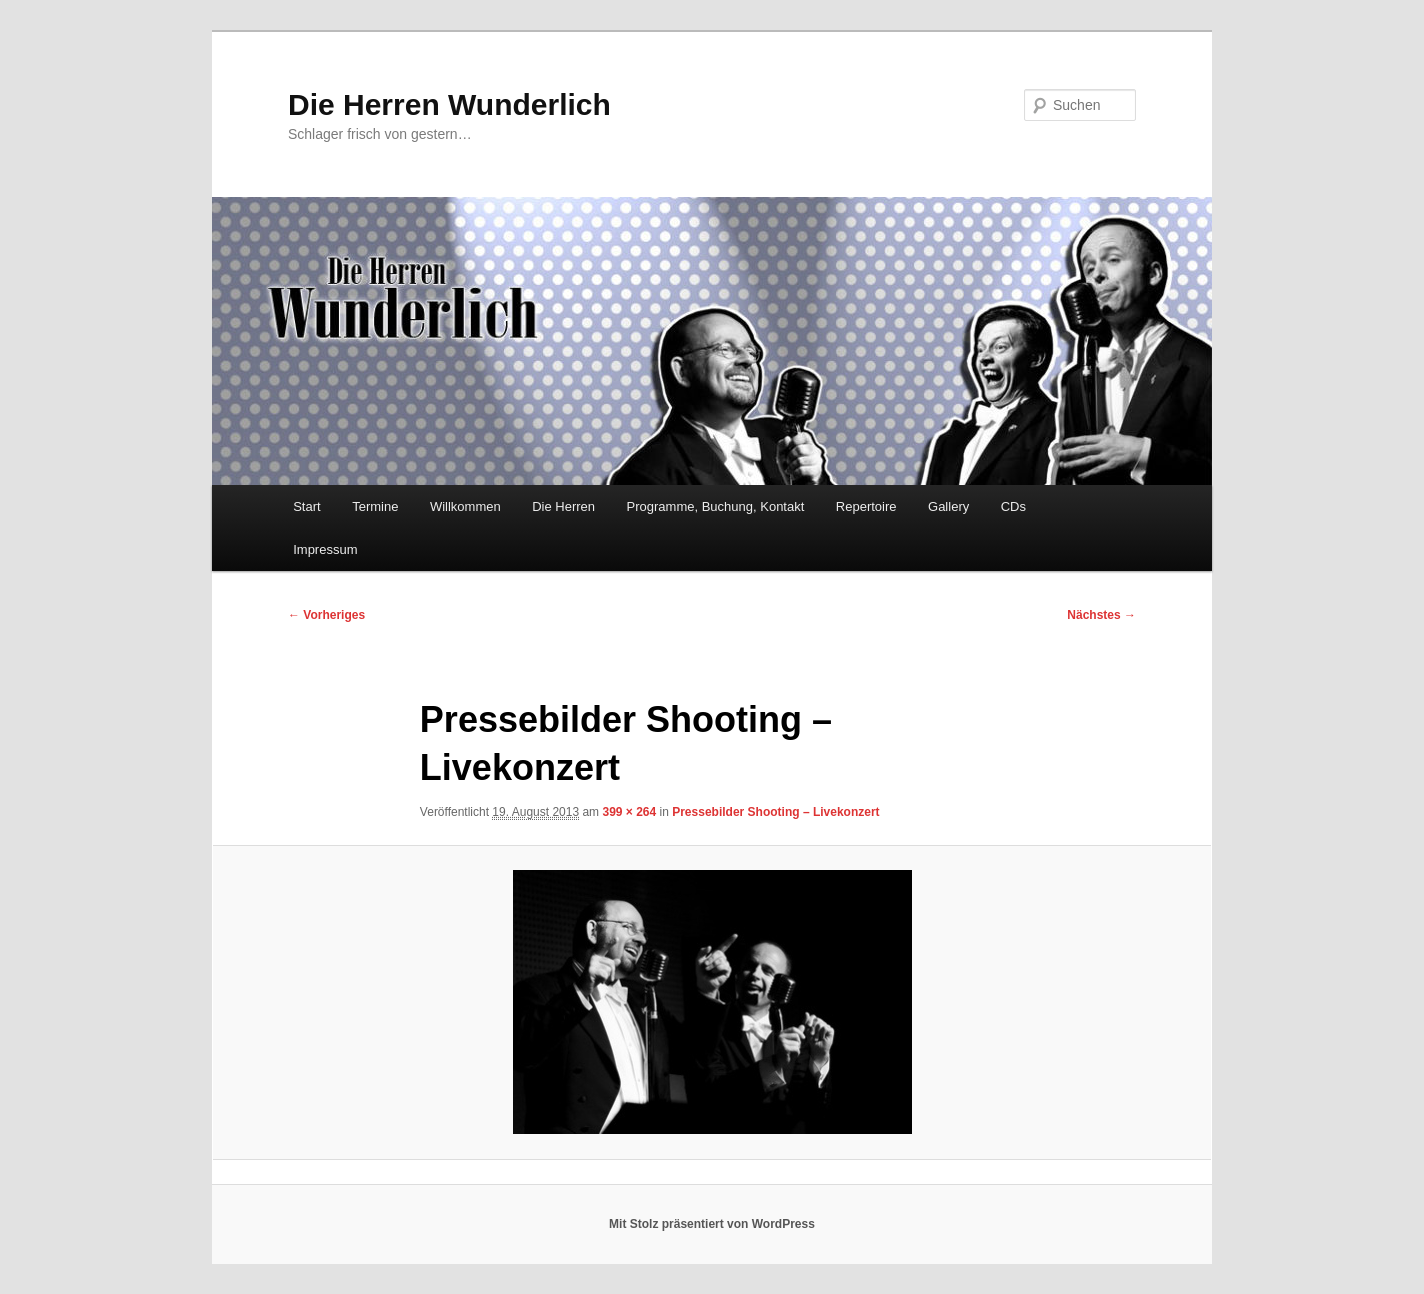  I want to click on Die Herren, so click(563, 506).